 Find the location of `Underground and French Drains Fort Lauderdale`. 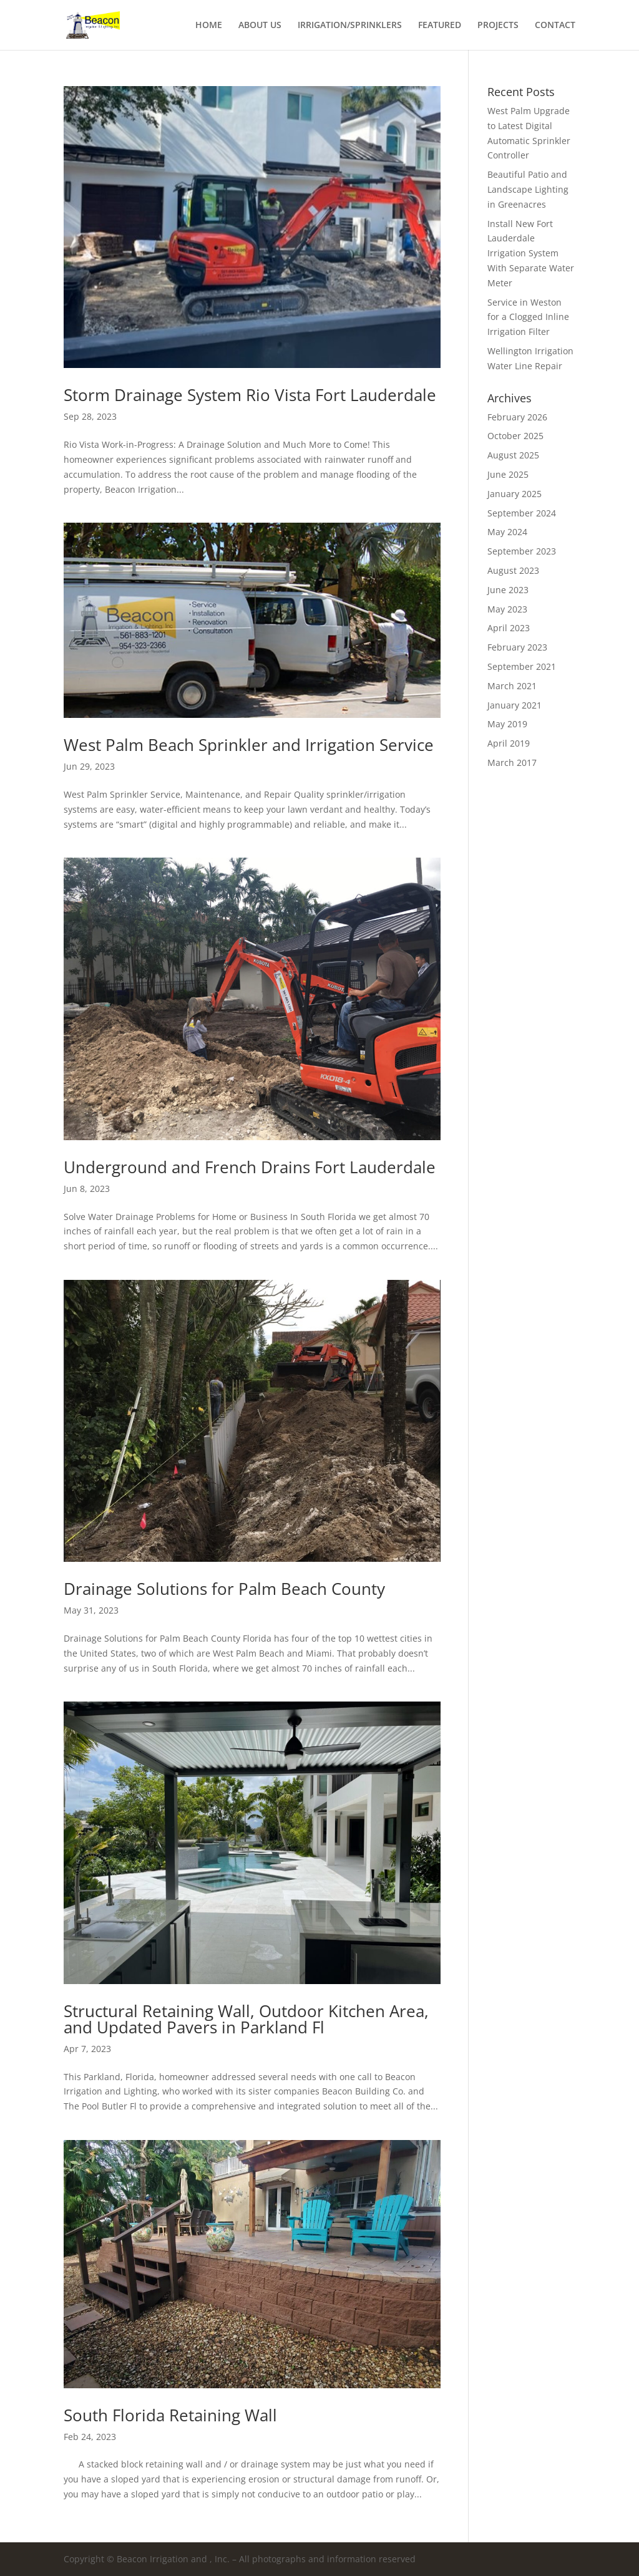

Underground and French Drains Fort Lauderdale is located at coordinates (250, 1167).